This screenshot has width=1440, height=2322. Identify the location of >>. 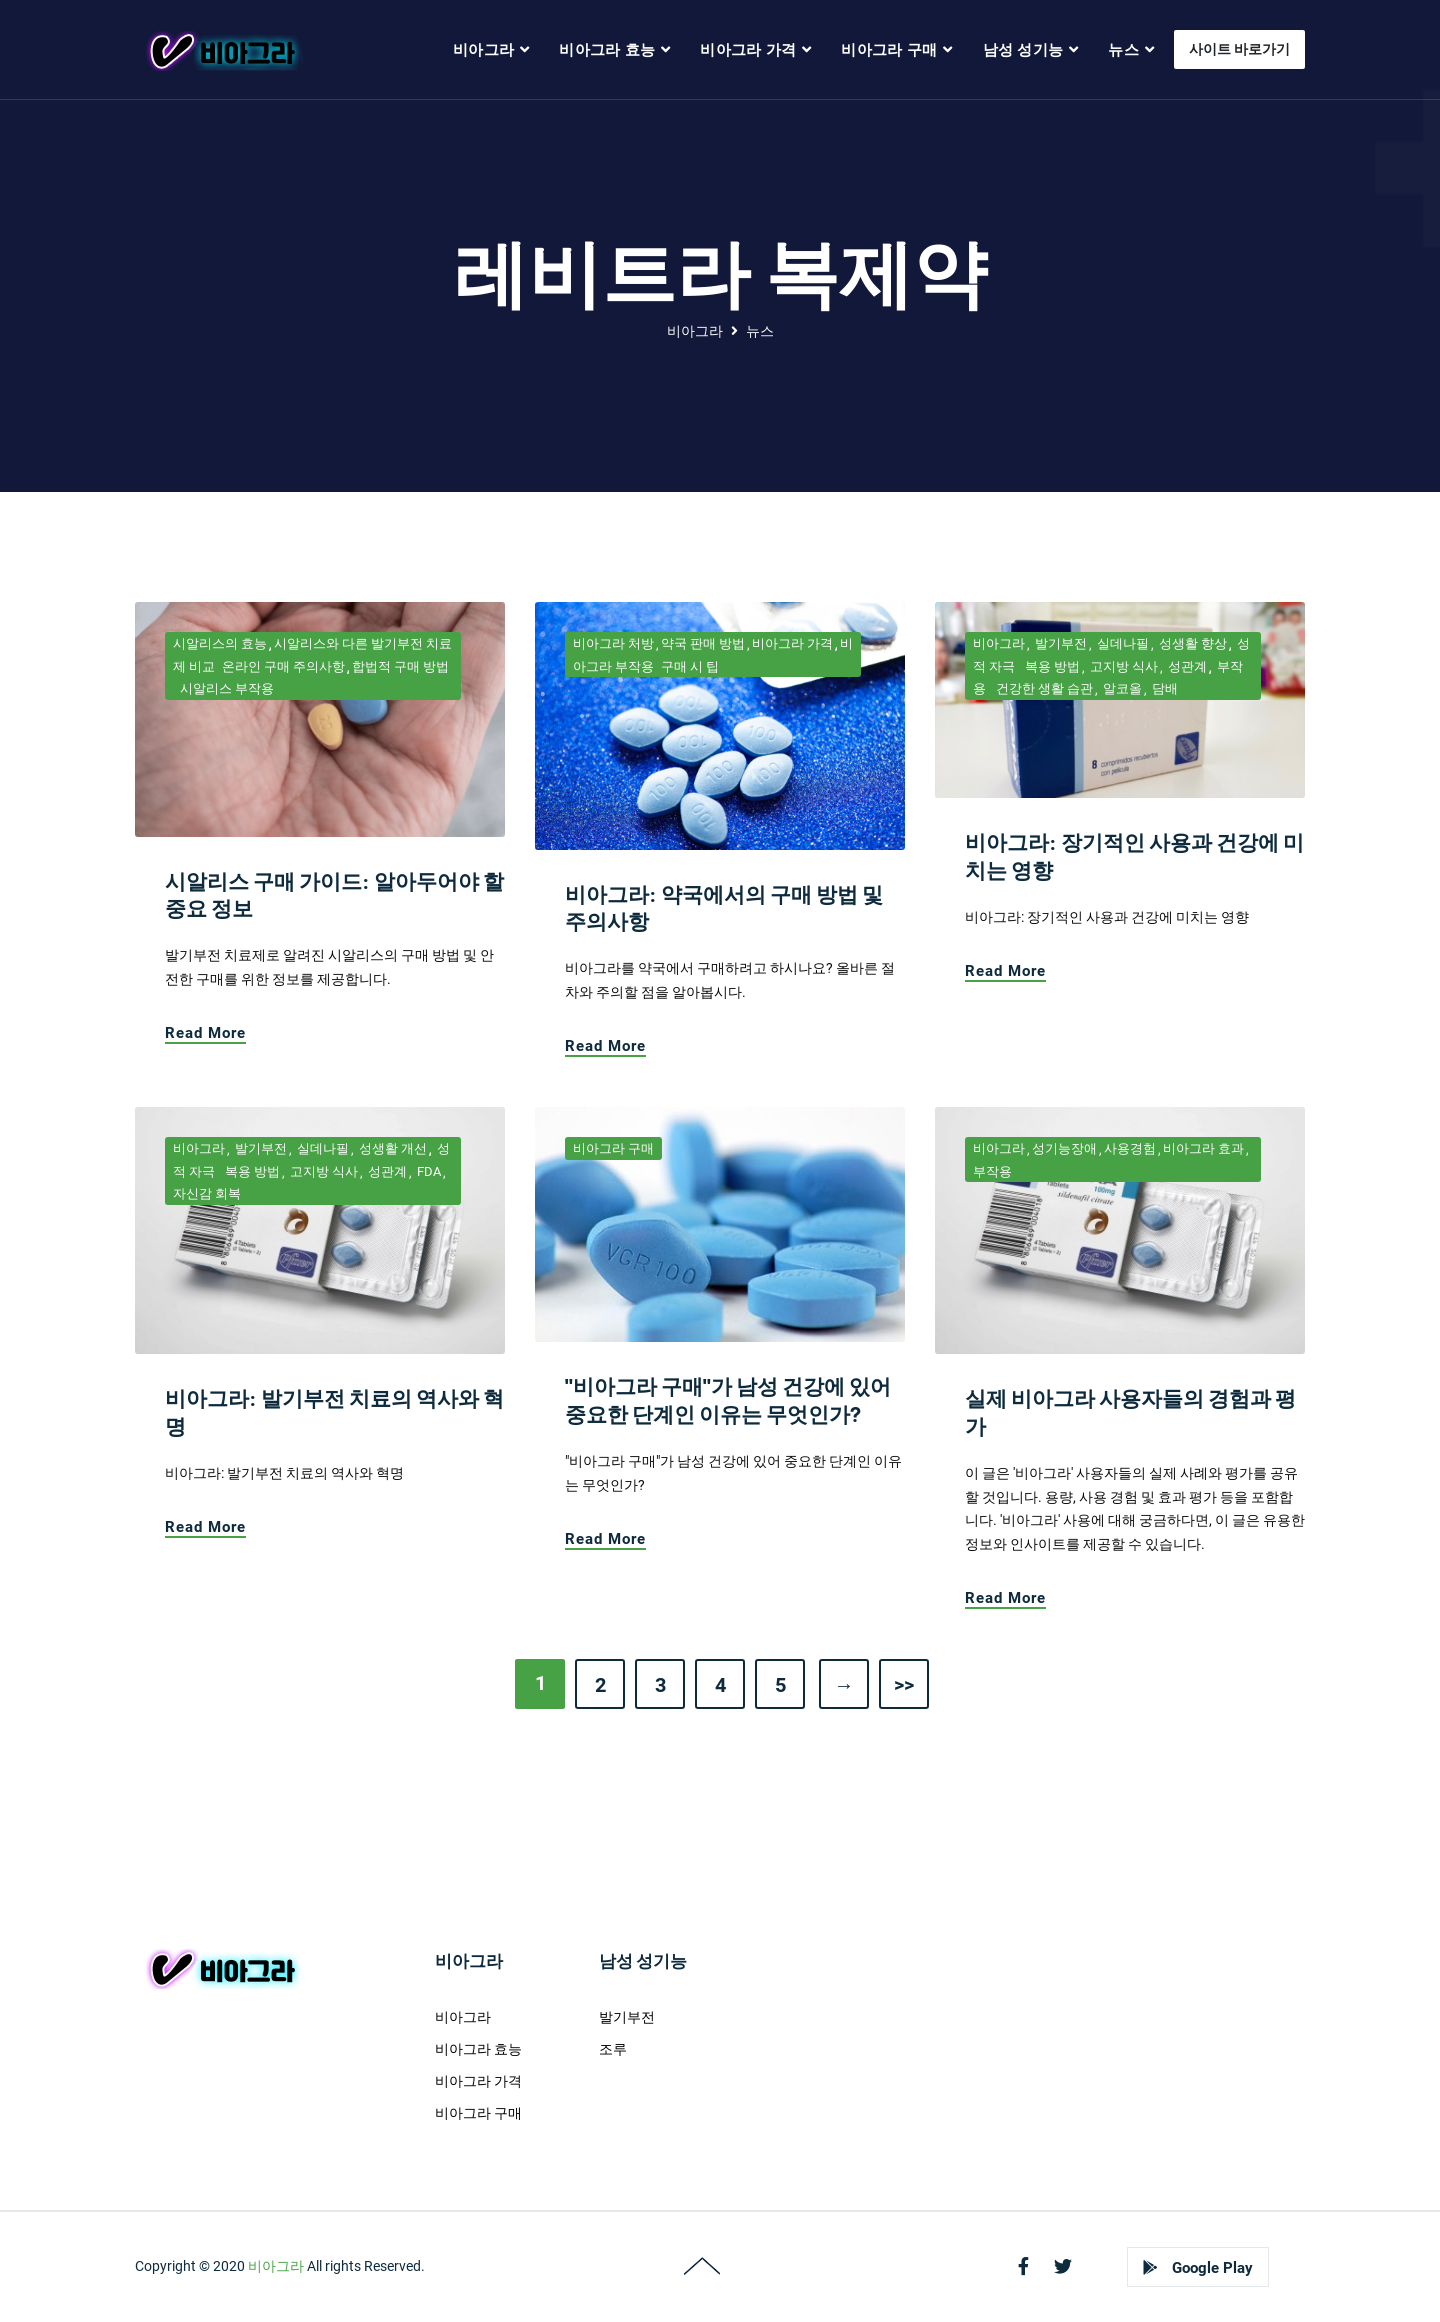
(904, 1685).